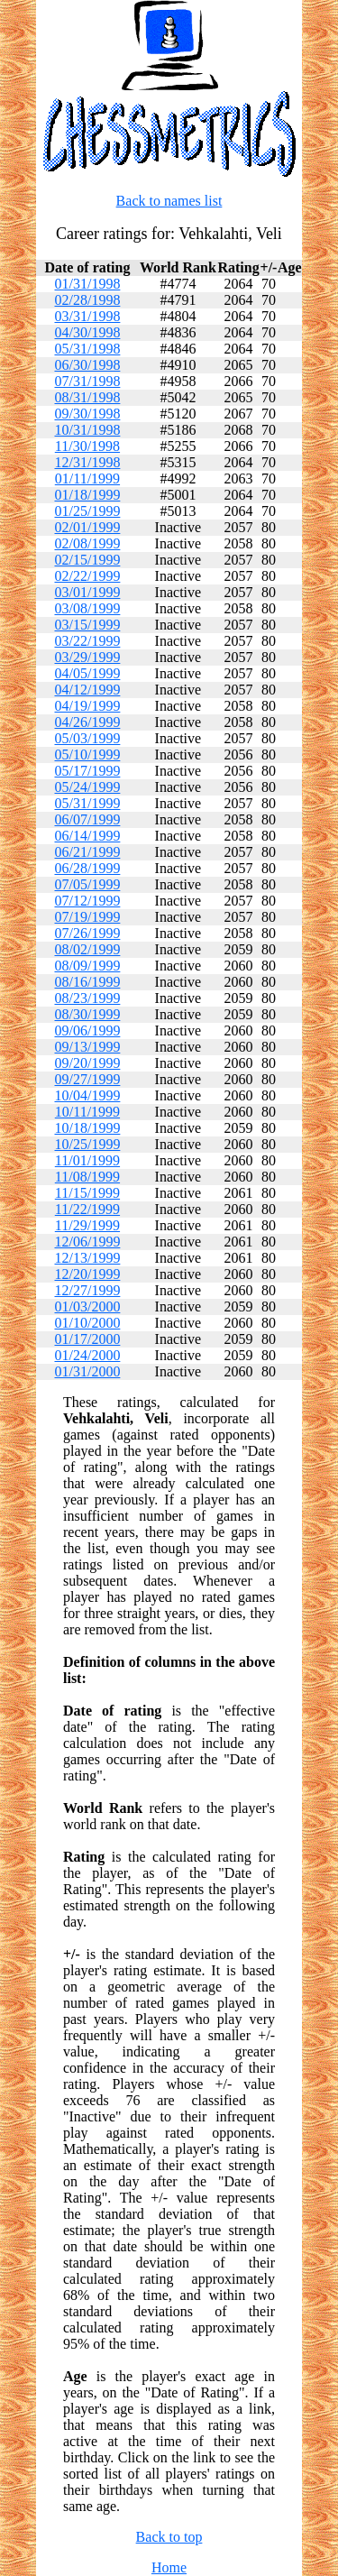  What do you see at coordinates (87, 1046) in the screenshot?
I see `09/13/1999` at bounding box center [87, 1046].